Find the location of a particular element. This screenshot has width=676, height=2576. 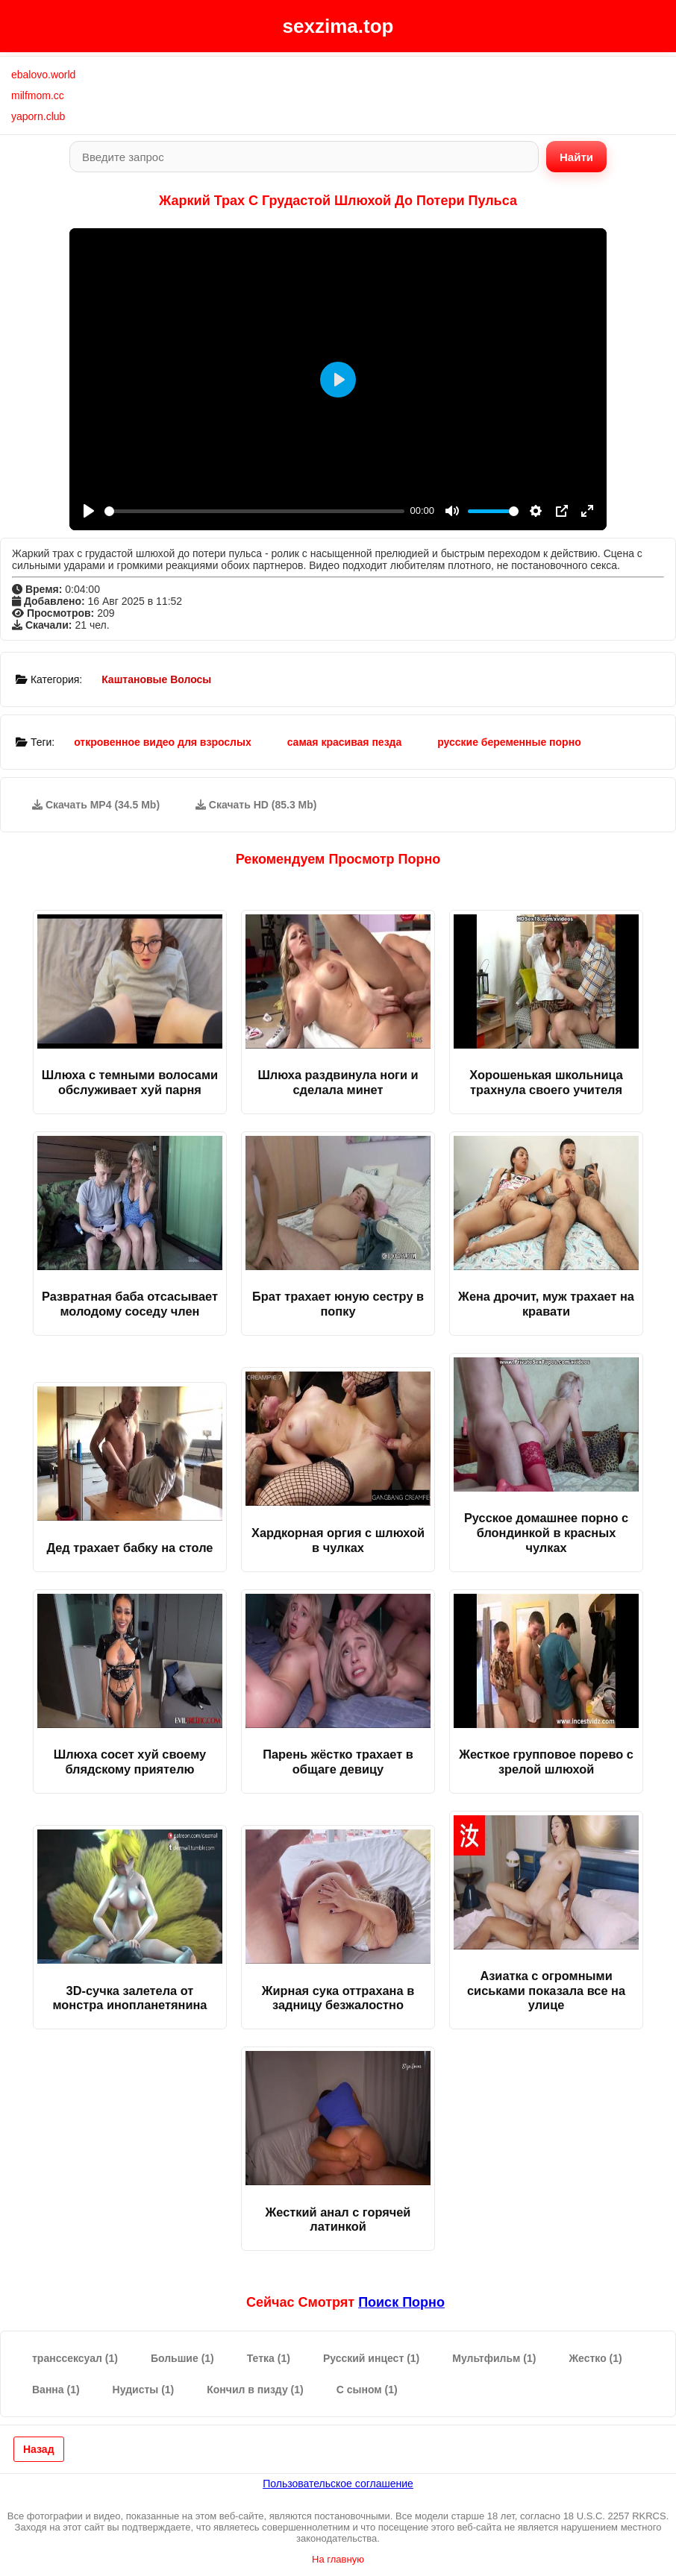

откровенное видео для взрослых is located at coordinates (162, 742).